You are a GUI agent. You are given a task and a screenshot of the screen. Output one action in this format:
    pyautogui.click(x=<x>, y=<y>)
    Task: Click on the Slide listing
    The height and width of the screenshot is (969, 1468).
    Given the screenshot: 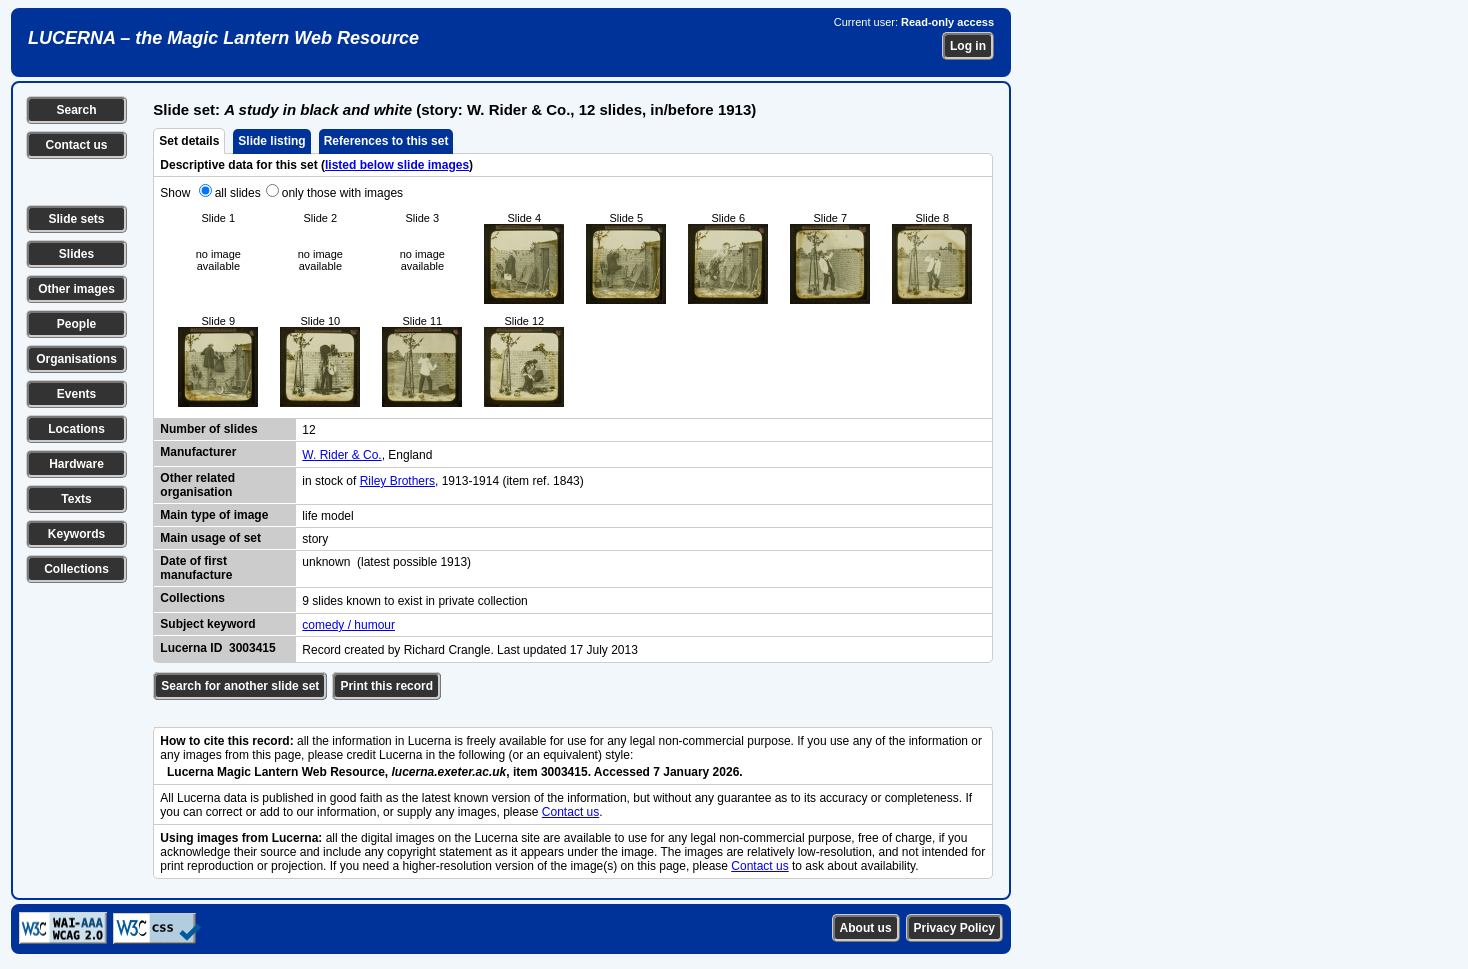 What is the action you would take?
    pyautogui.click(x=271, y=141)
    